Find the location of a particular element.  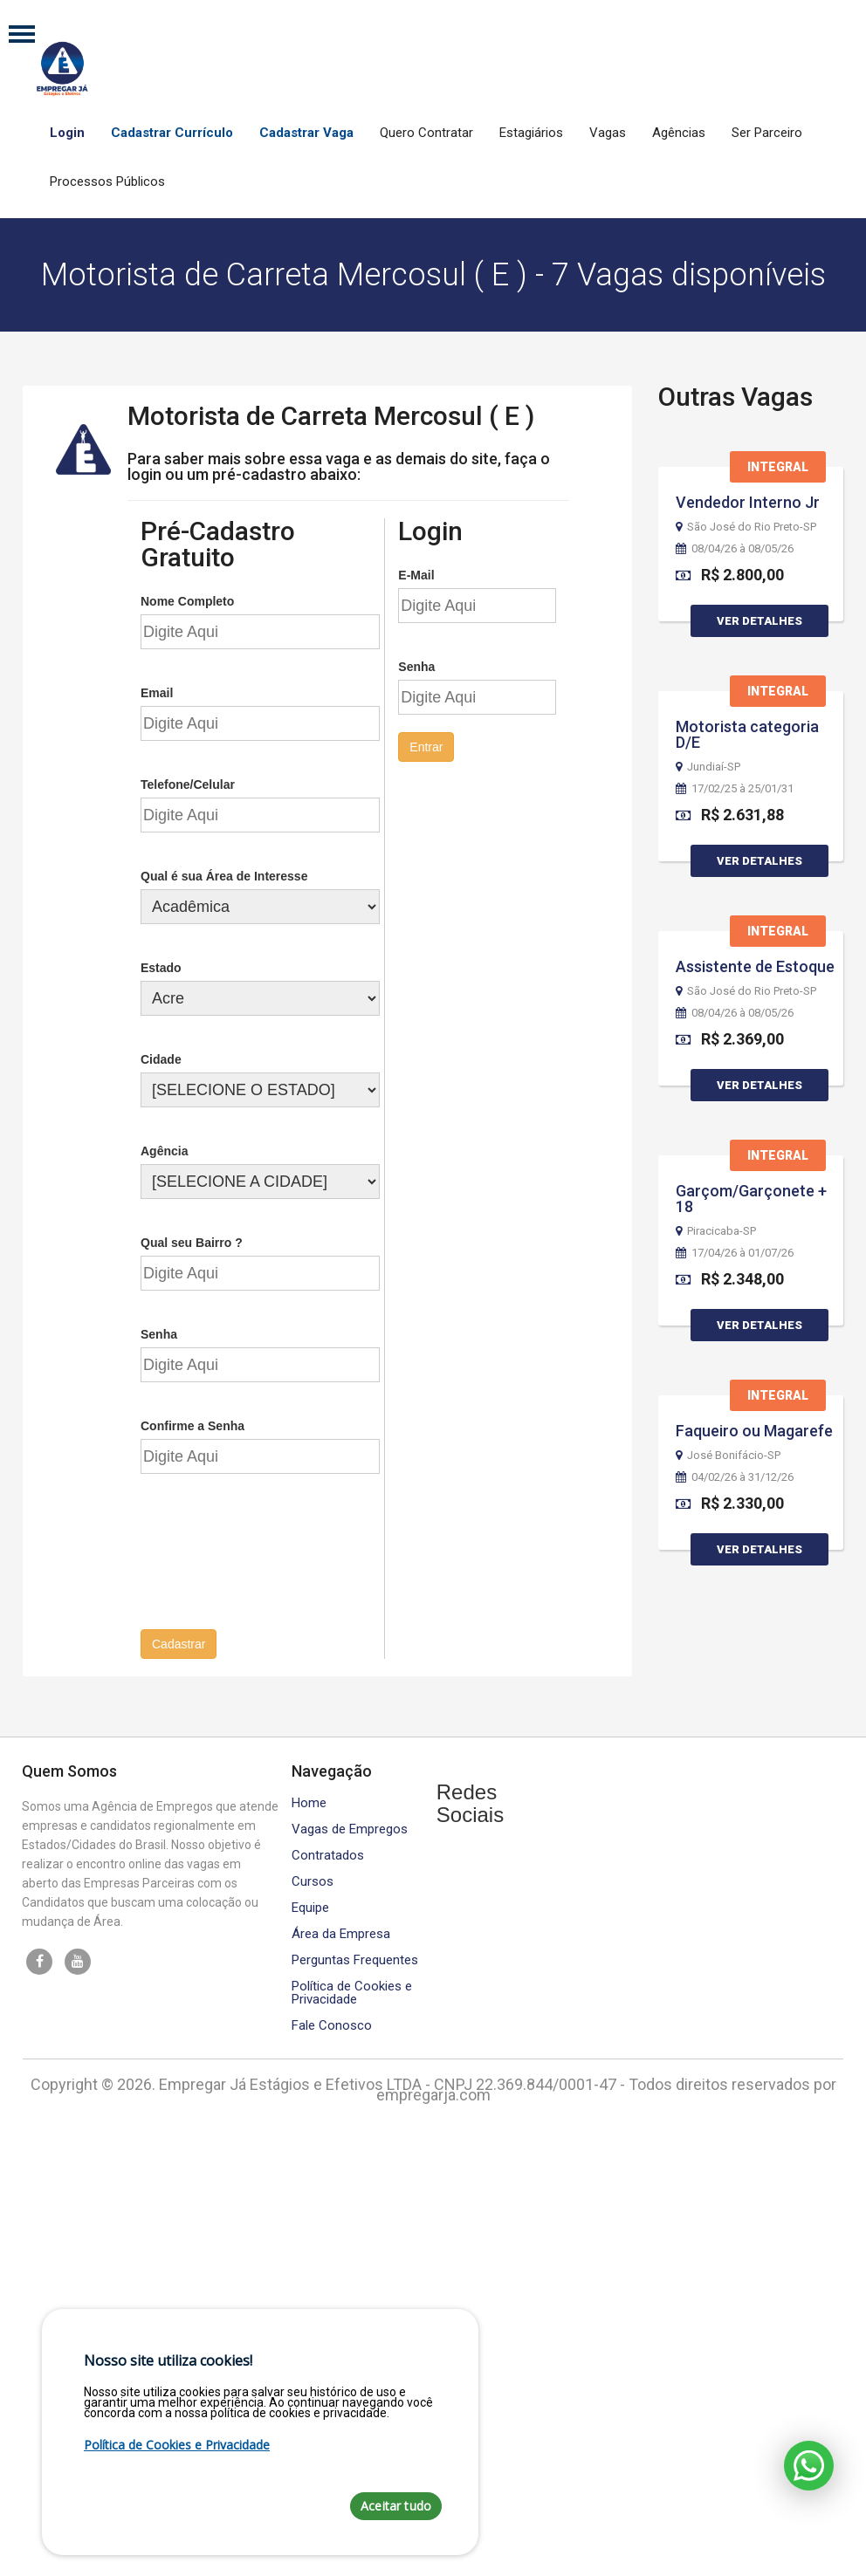

Processos Públicos is located at coordinates (107, 181).